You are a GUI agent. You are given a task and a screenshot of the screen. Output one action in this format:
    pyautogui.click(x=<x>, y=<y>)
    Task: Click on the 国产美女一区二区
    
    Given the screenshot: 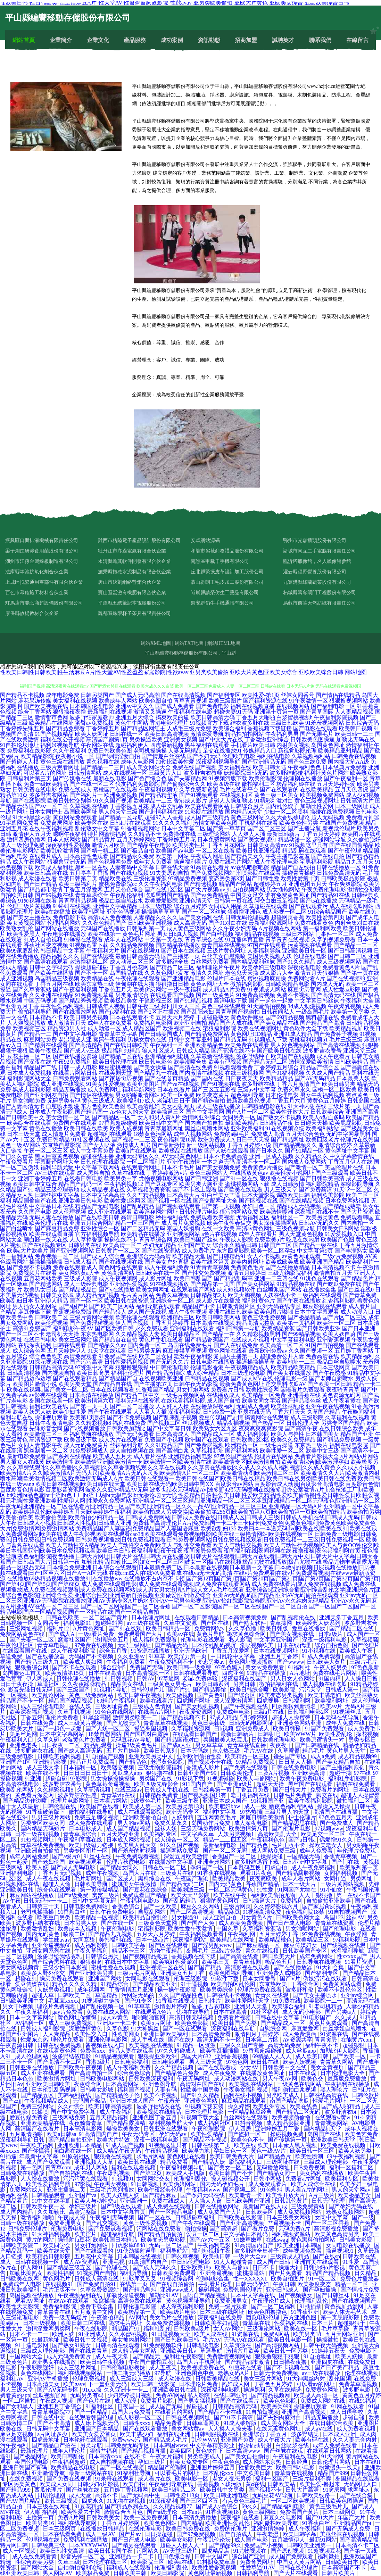 What is the action you would take?
    pyautogui.click(x=66, y=1390)
    